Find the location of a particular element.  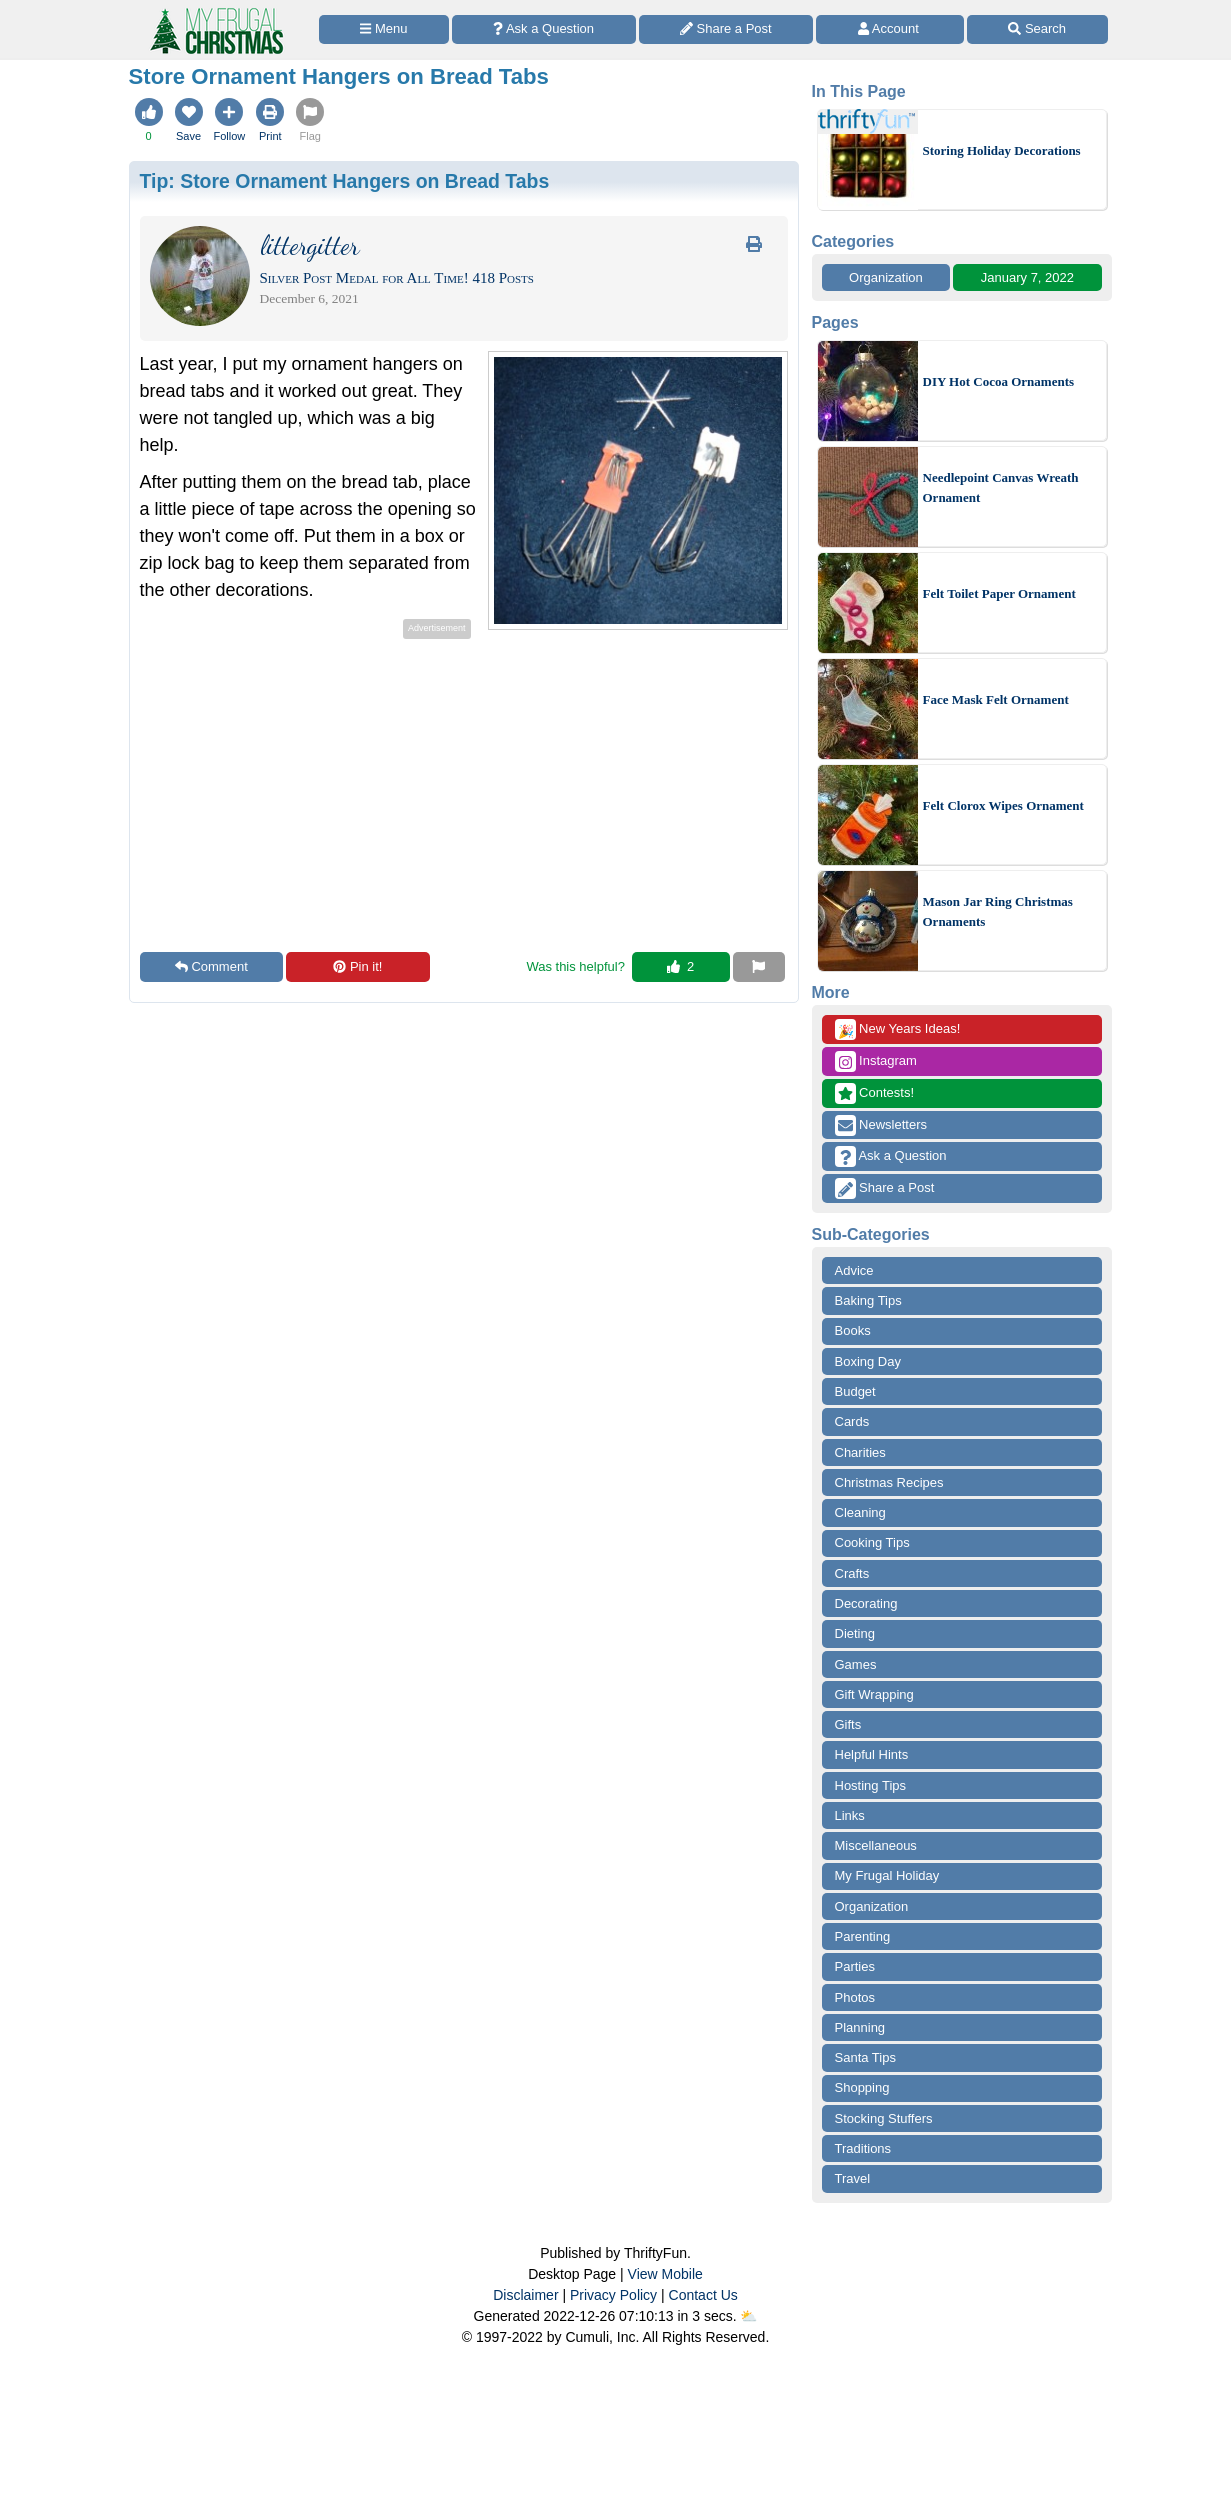

Games is located at coordinates (856, 1664).